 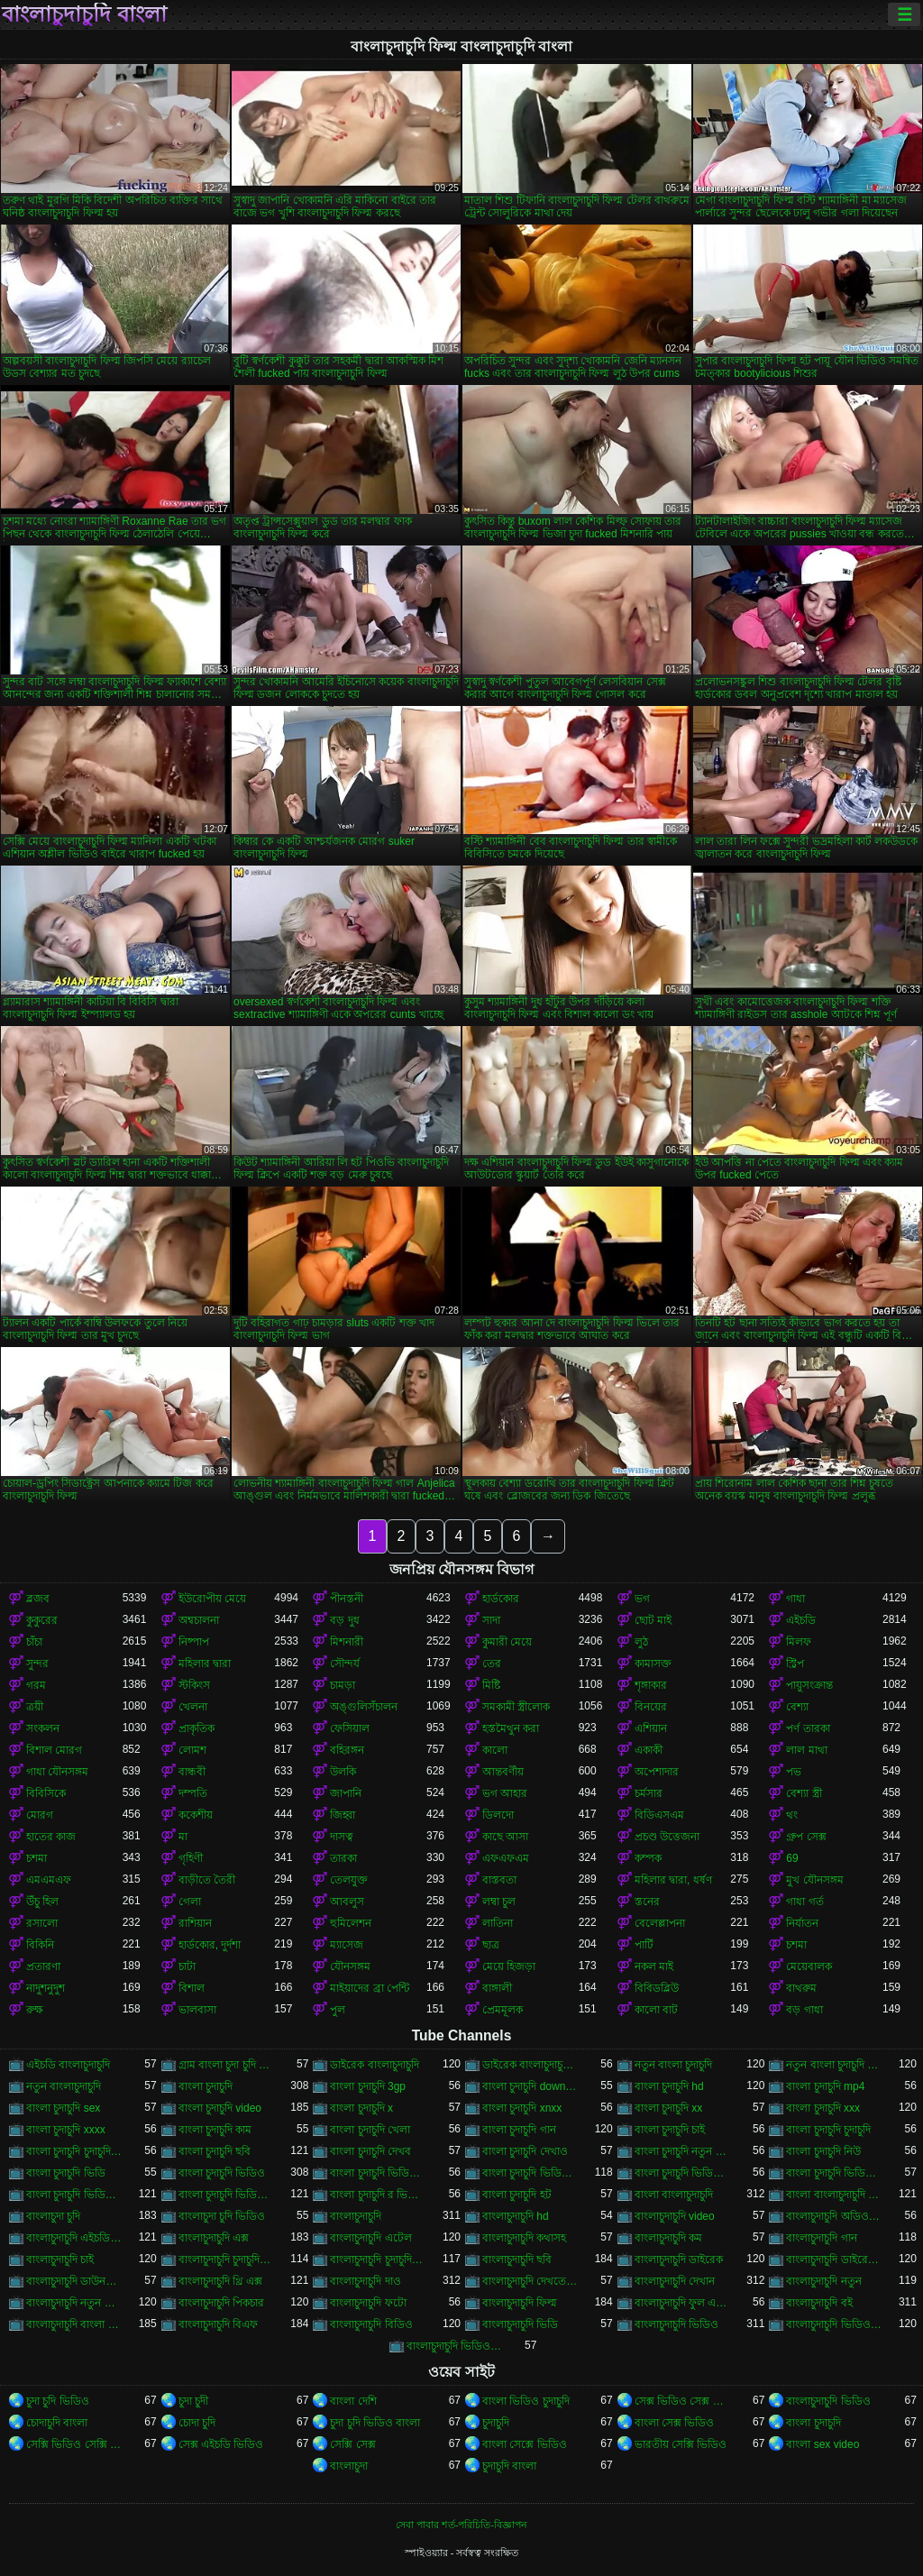 I want to click on ডাইরেক বাংলাচুদাচুদি, so click(x=374, y=2064).